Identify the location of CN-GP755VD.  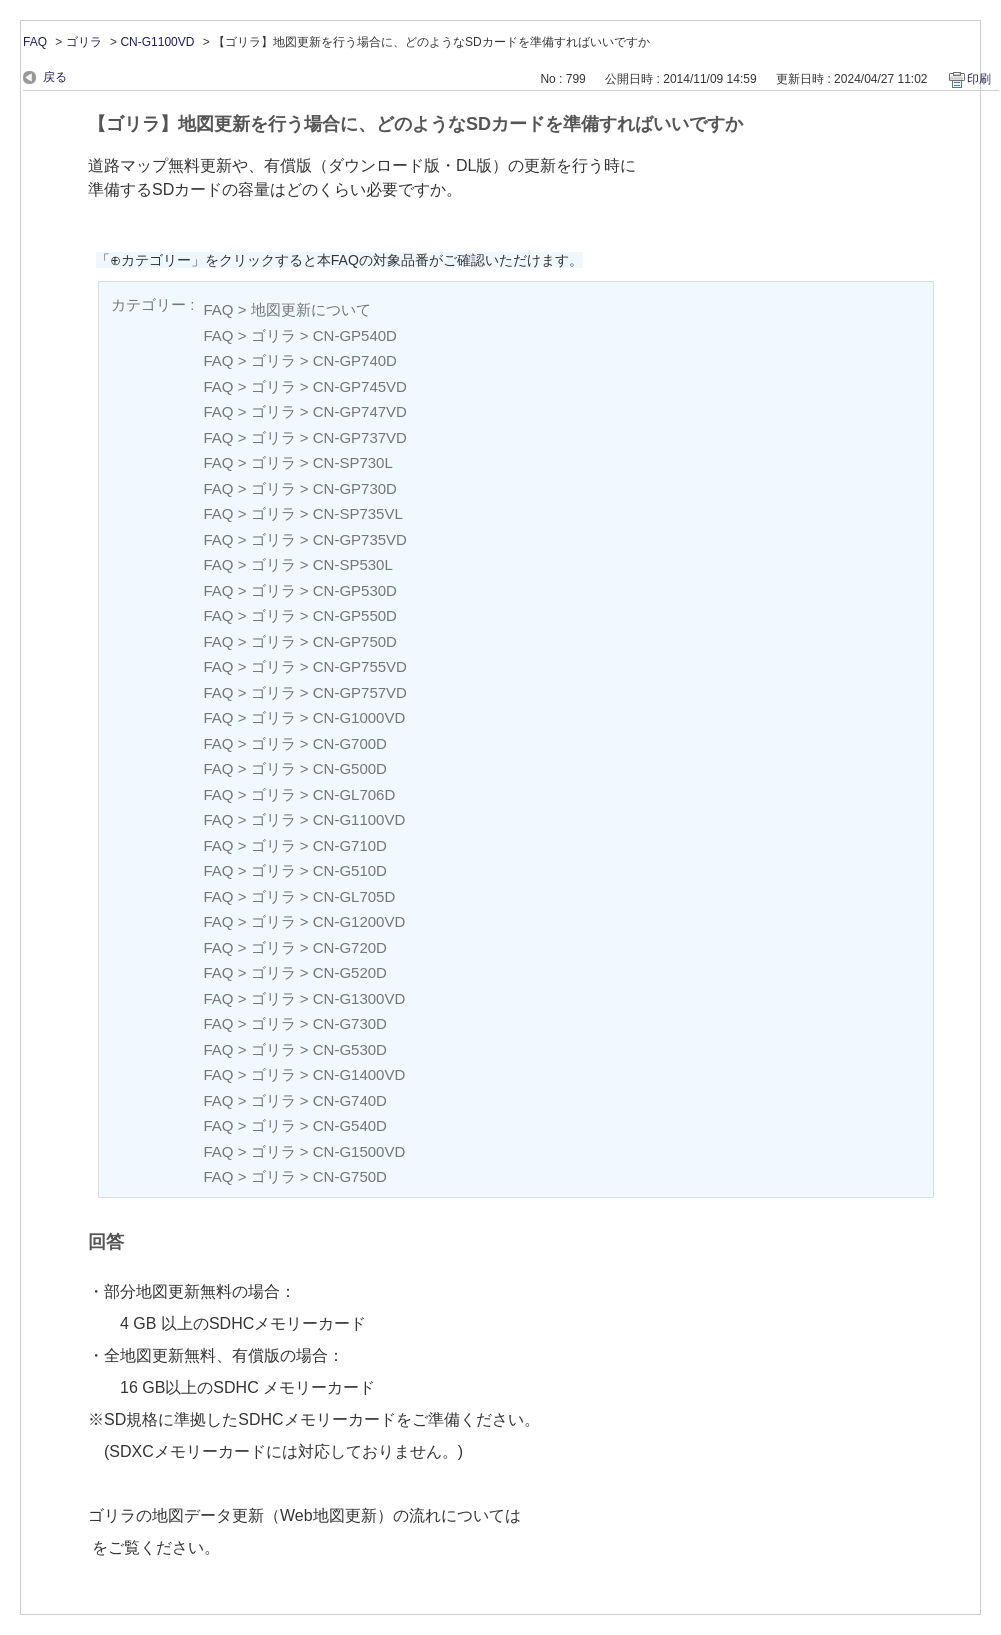
(360, 666).